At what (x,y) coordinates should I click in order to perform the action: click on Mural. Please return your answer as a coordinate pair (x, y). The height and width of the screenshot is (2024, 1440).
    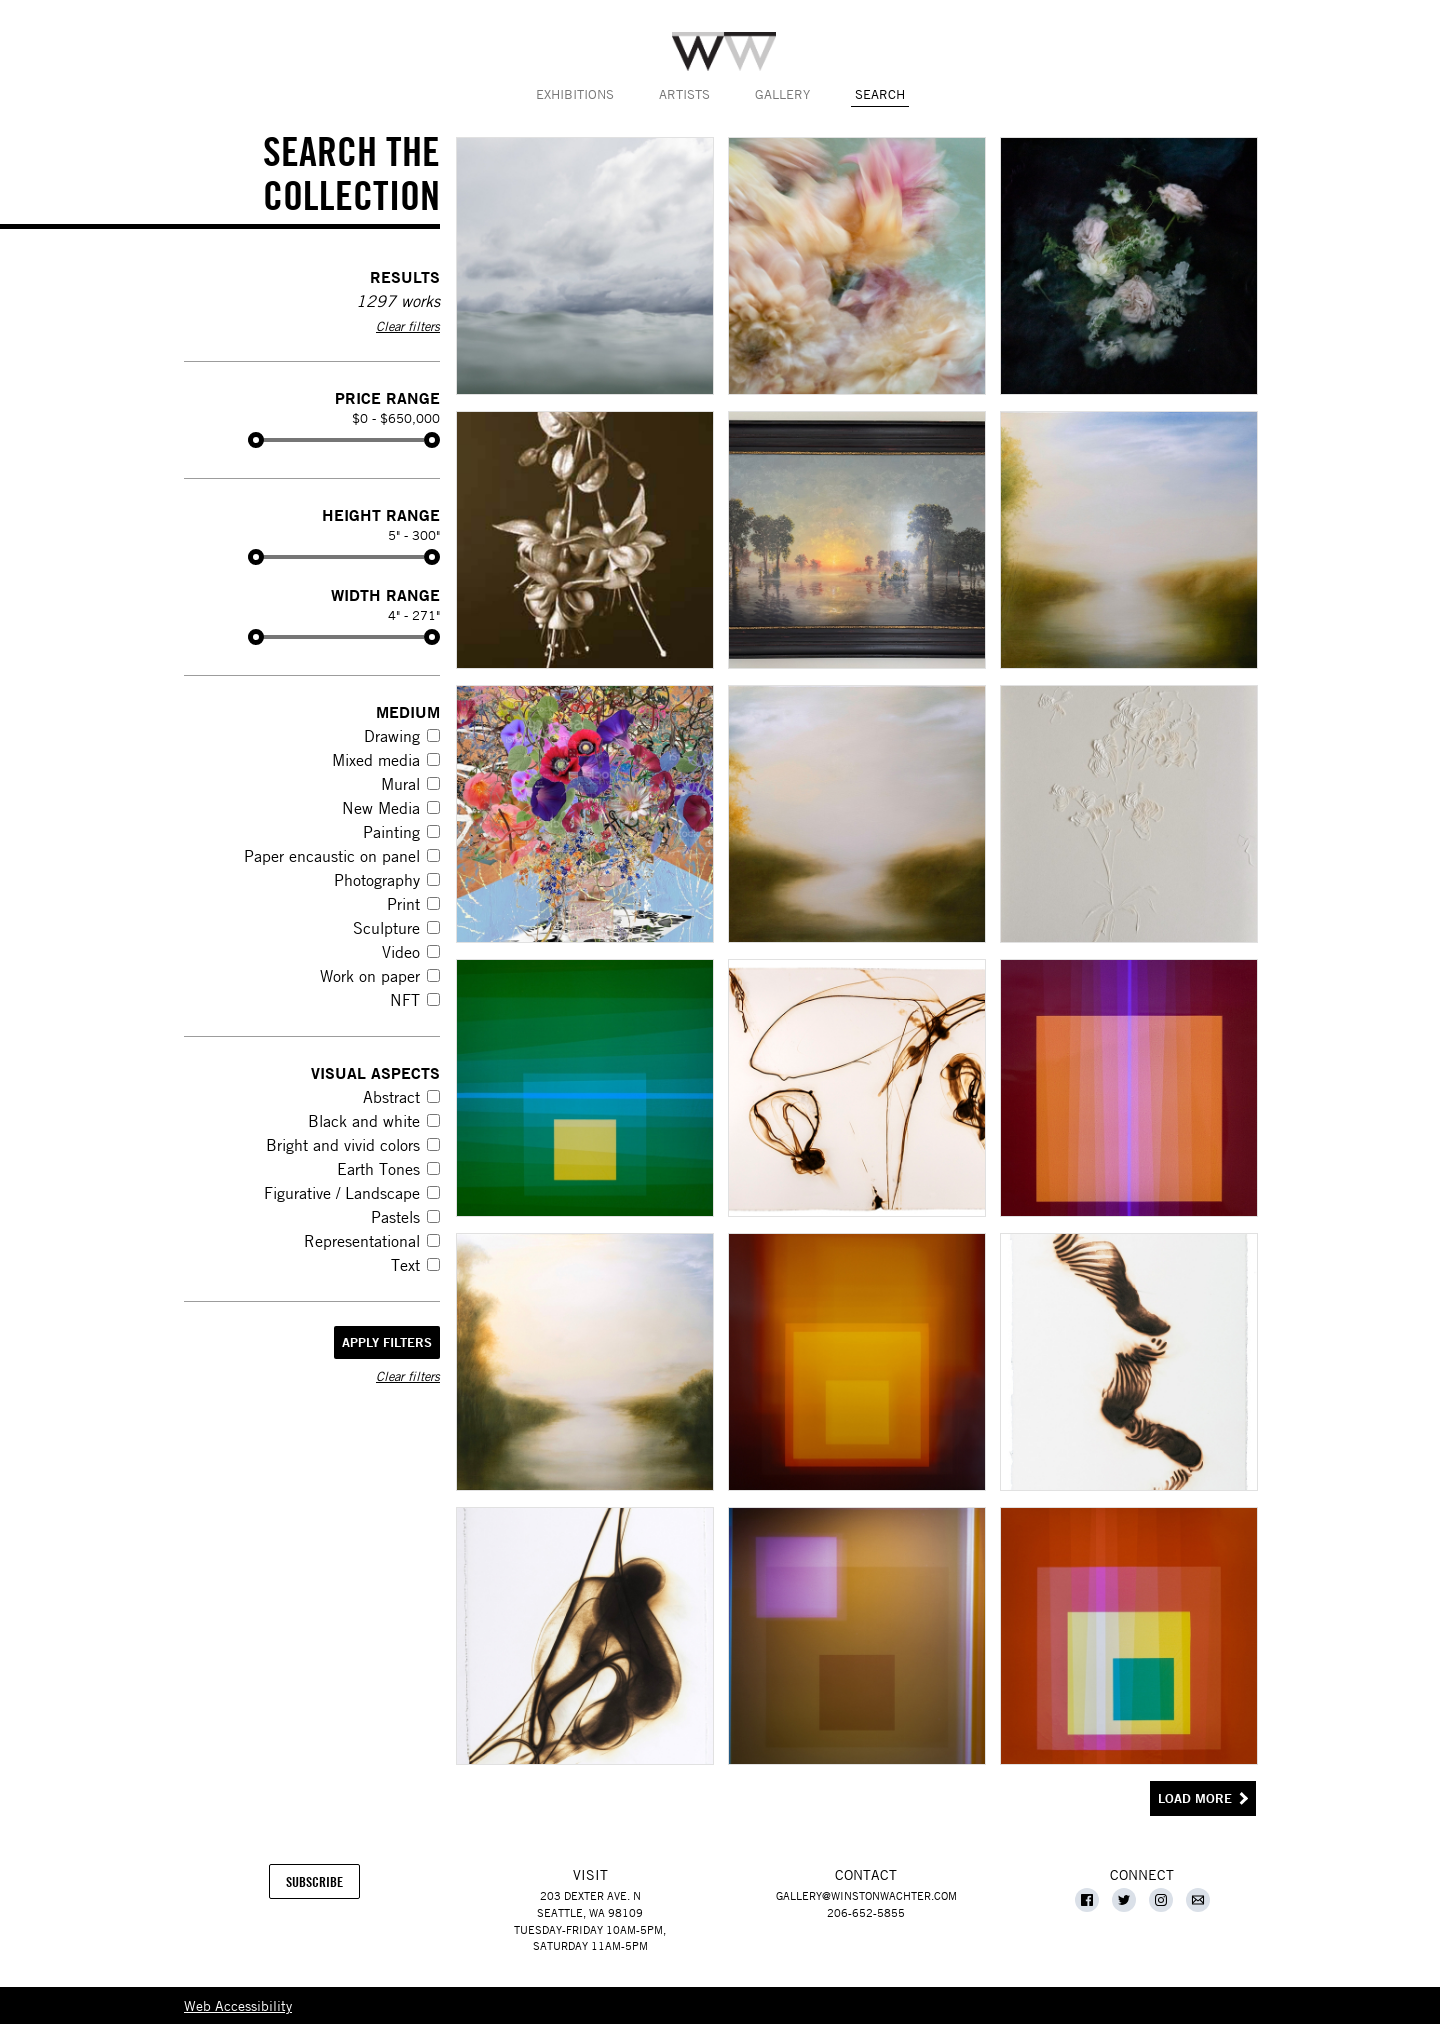
    Looking at the image, I should click on (400, 784).